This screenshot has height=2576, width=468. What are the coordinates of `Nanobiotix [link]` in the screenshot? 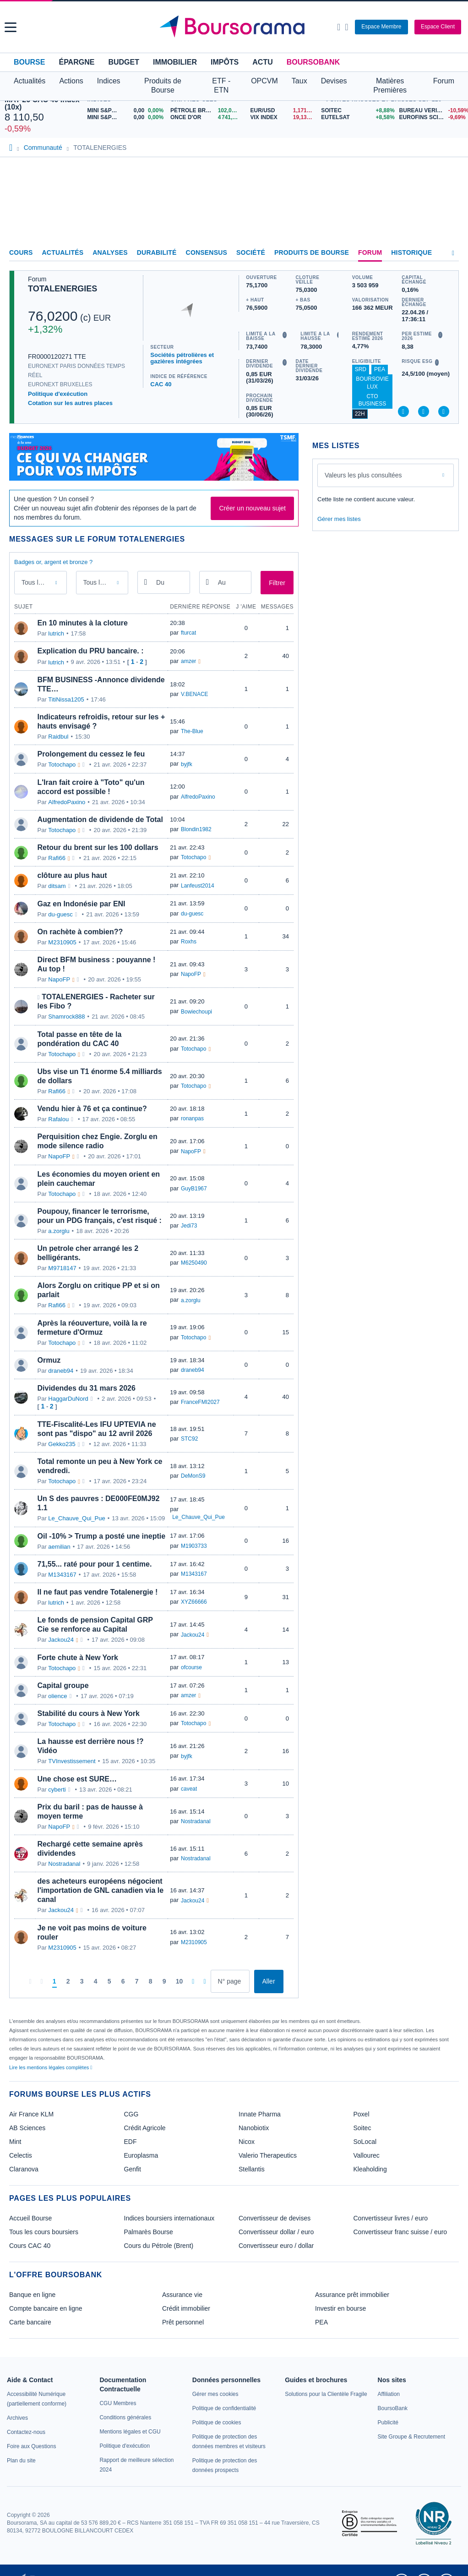 It's located at (254, 2128).